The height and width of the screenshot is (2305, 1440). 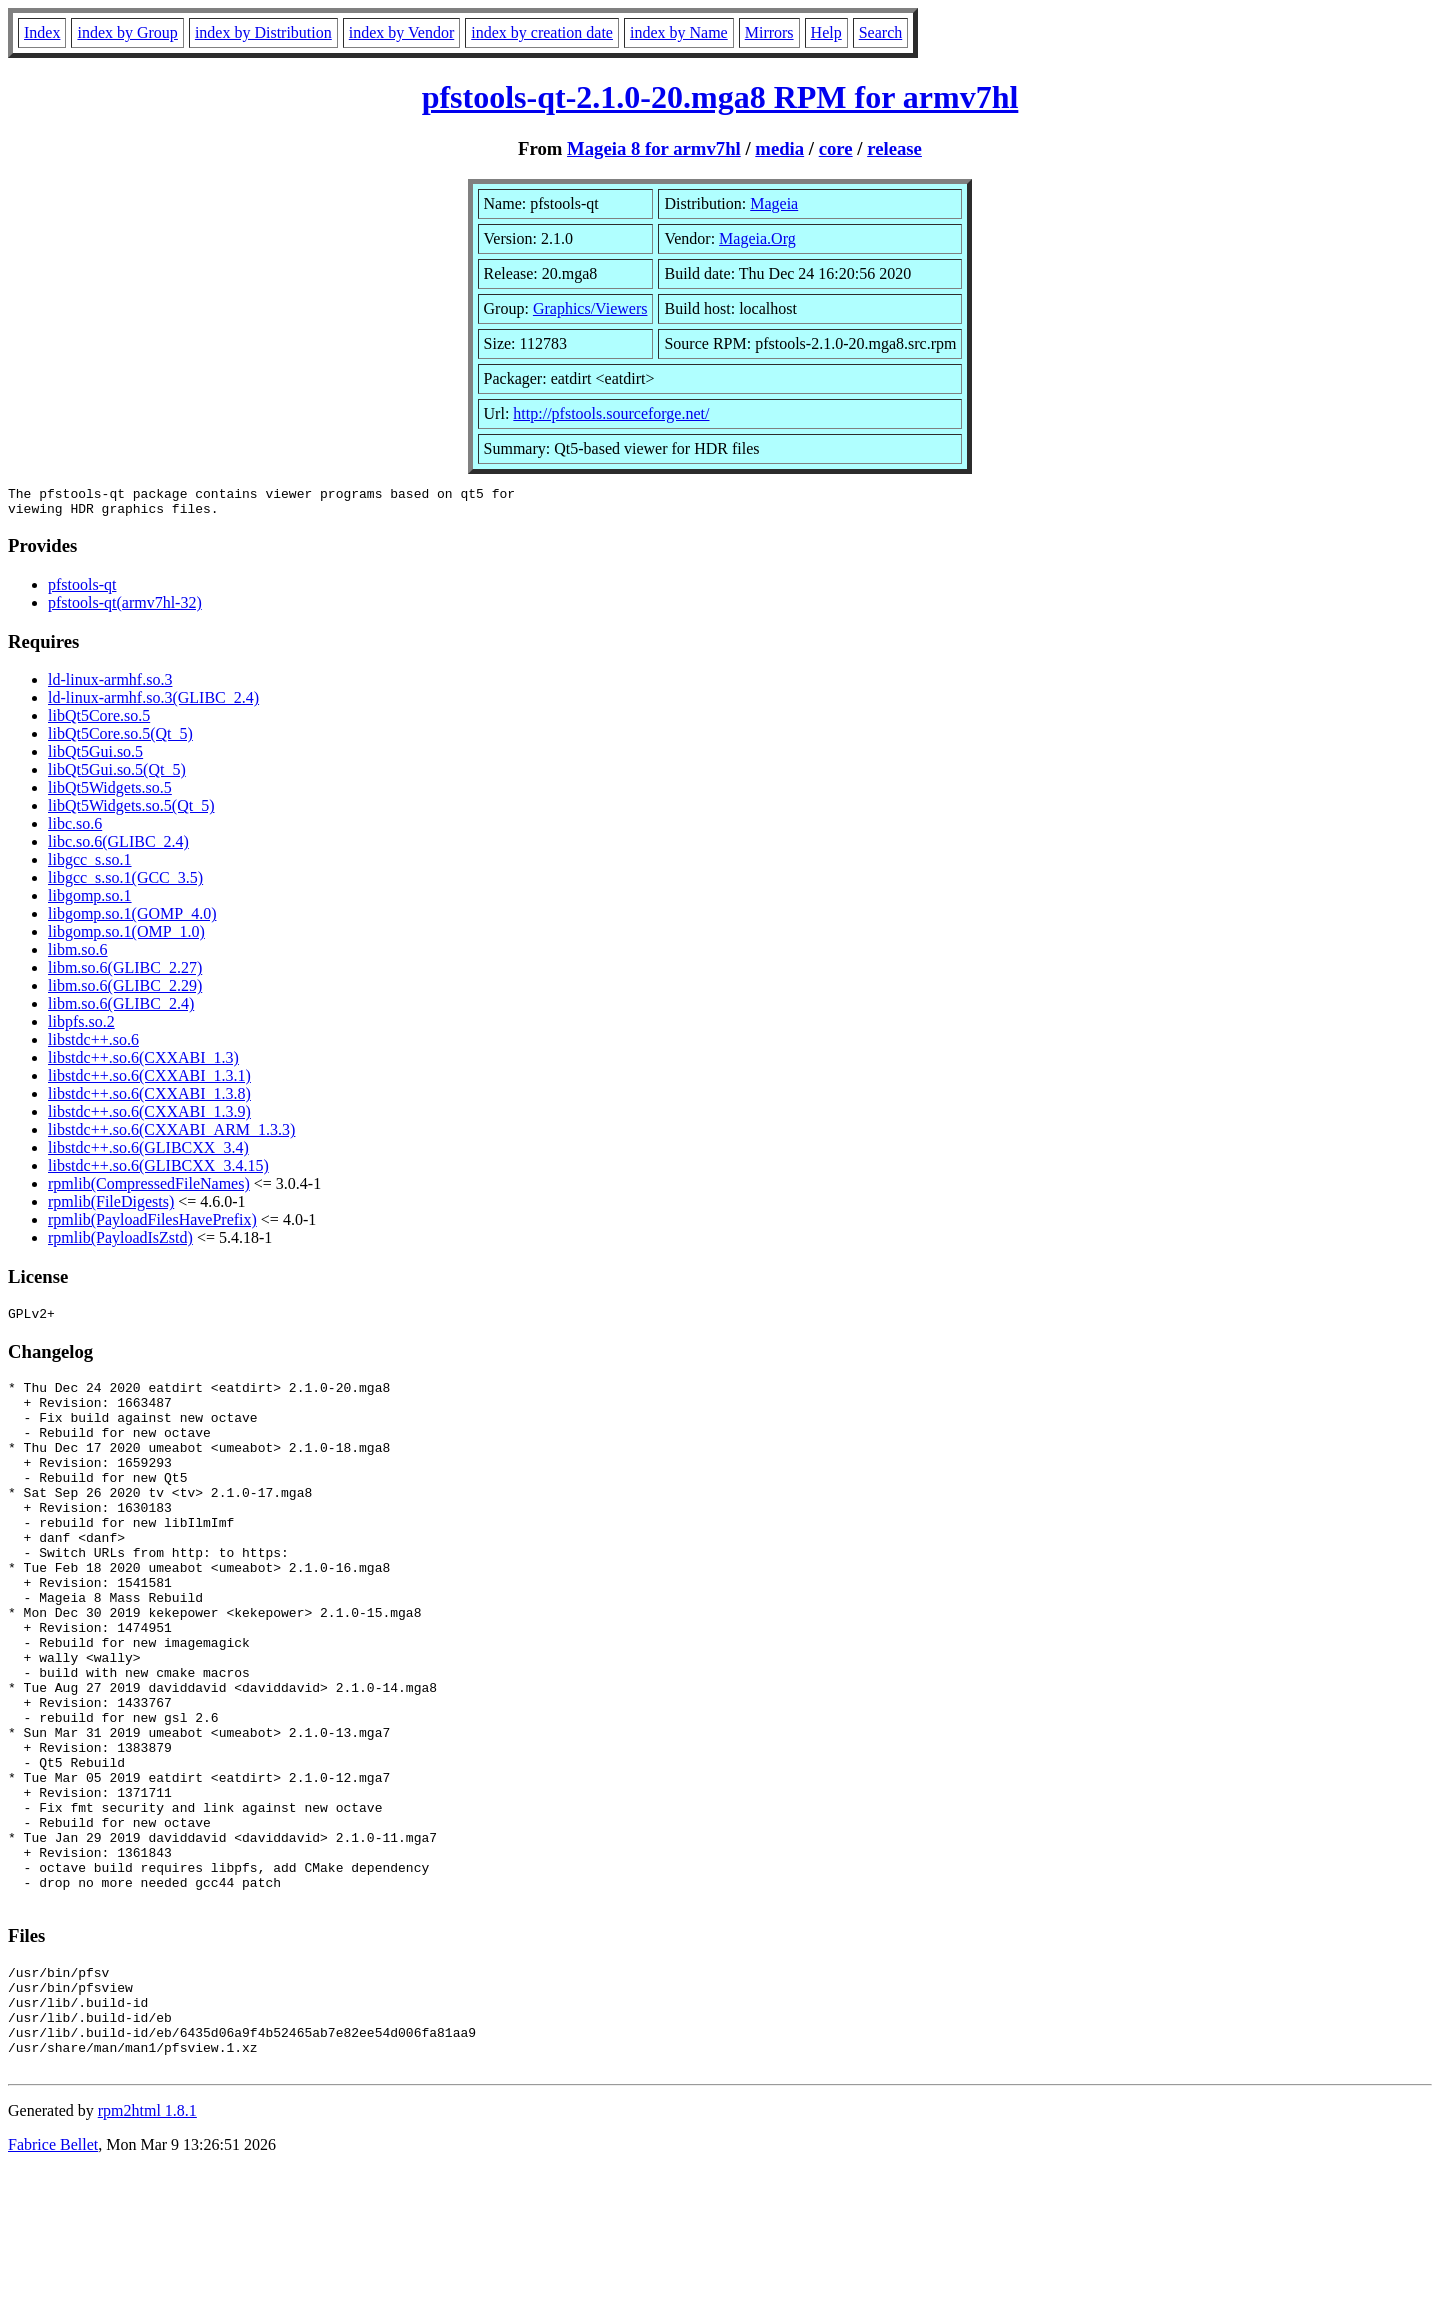 What do you see at coordinates (90, 865) in the screenshot?
I see `libgcc_s.so.1` at bounding box center [90, 865].